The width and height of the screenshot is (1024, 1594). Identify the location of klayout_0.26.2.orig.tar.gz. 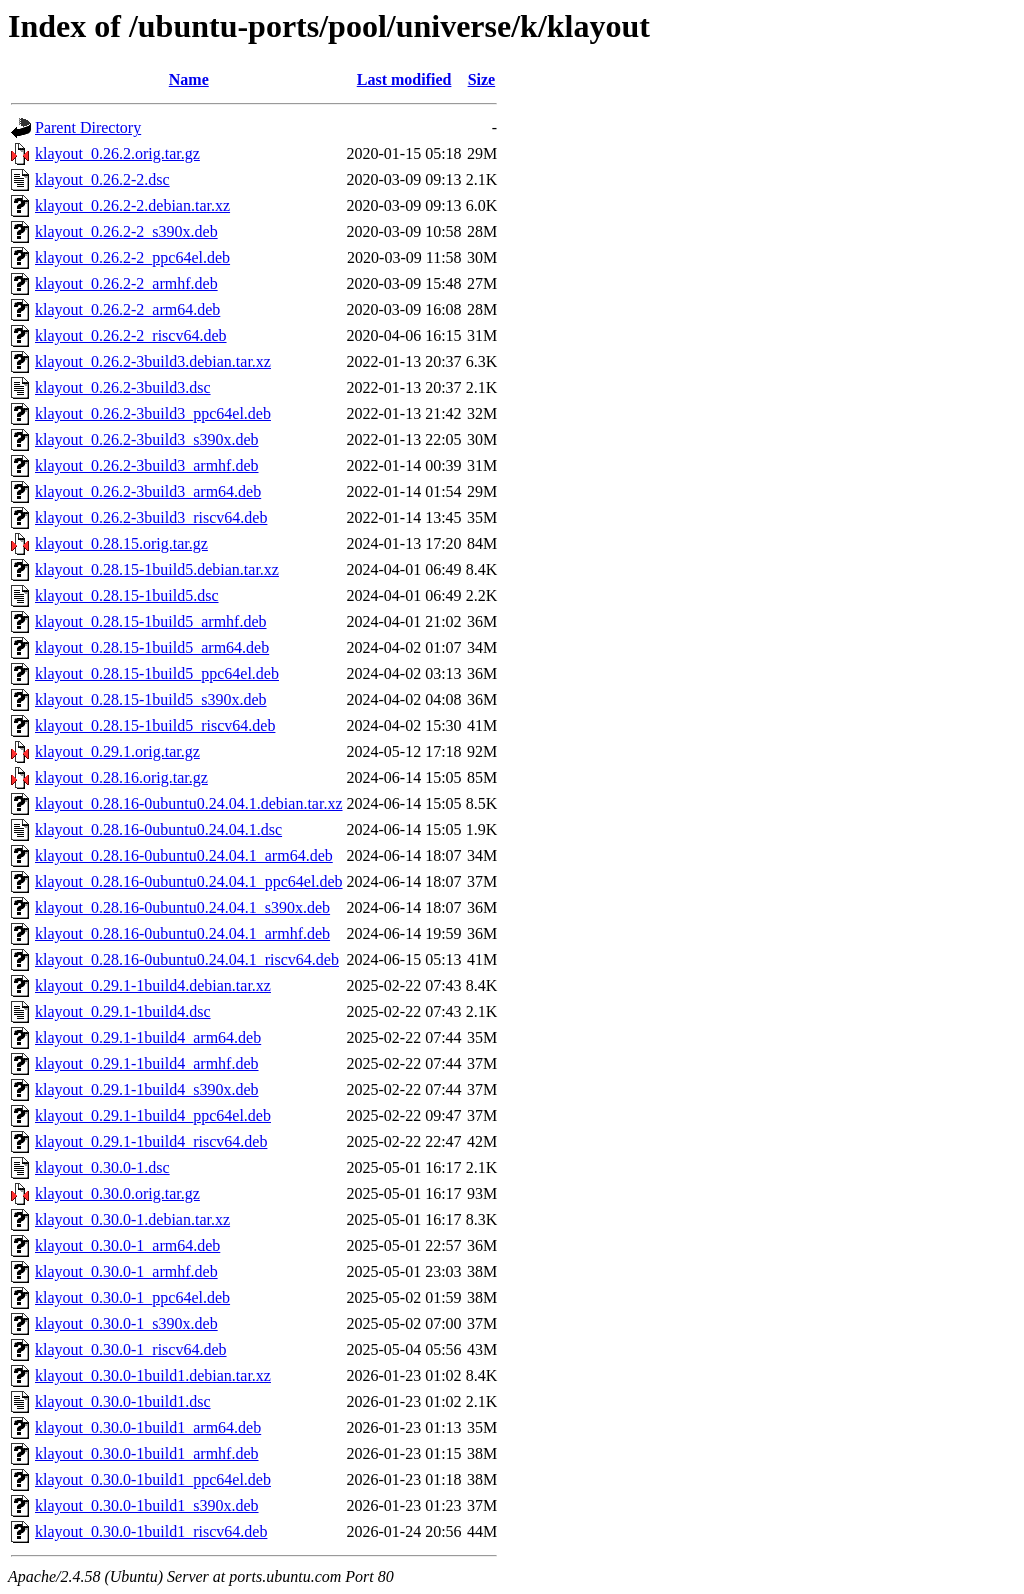
(117, 153).